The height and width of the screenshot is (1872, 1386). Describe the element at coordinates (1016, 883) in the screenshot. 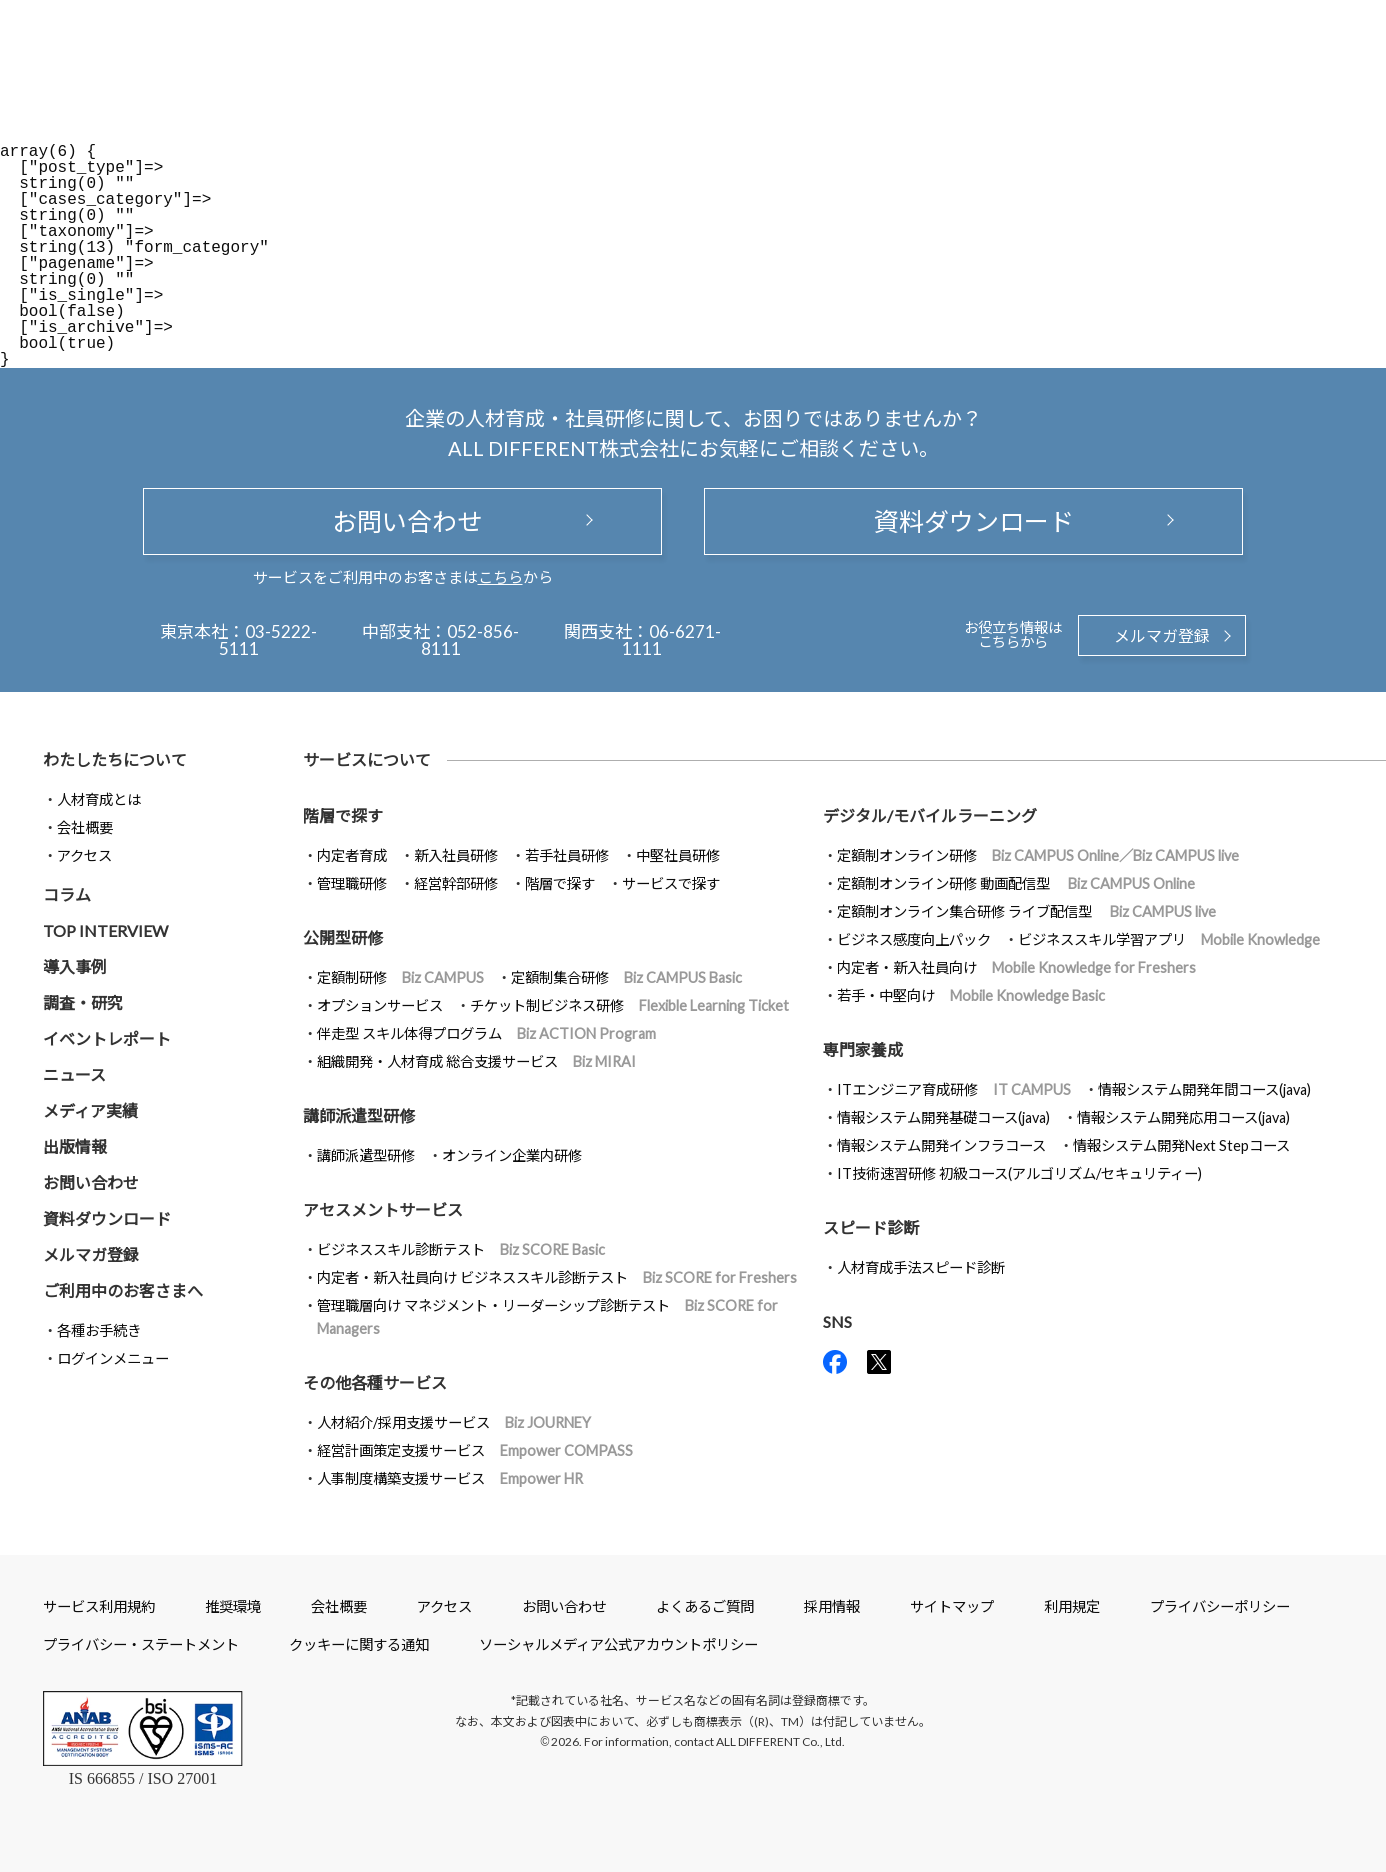

I see `定額制オンライン研修 動画配信型` at that location.